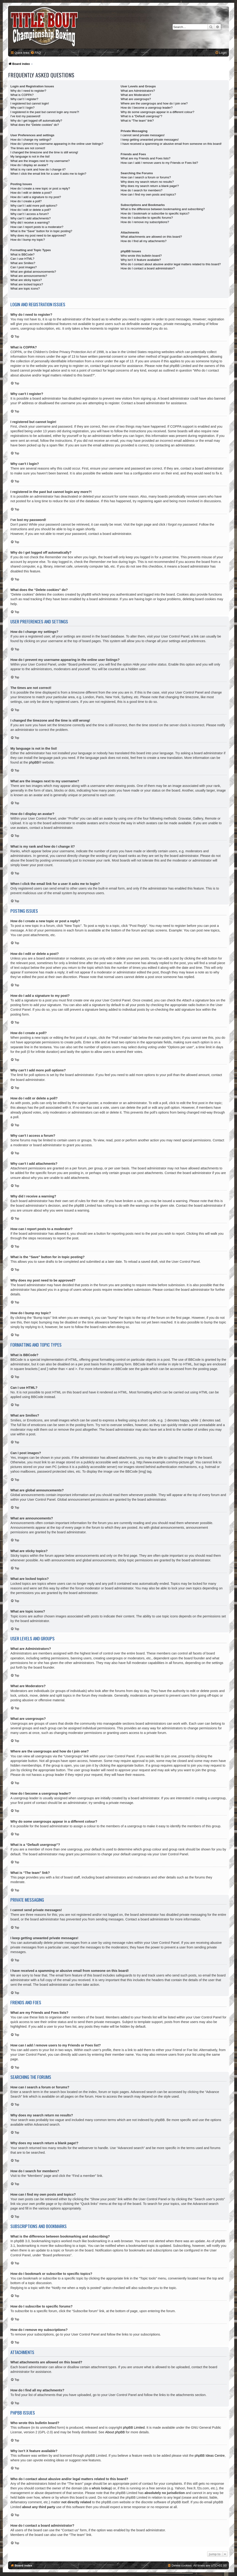  Describe the element at coordinates (34, 762) in the screenshot. I see `phpBB` at that location.